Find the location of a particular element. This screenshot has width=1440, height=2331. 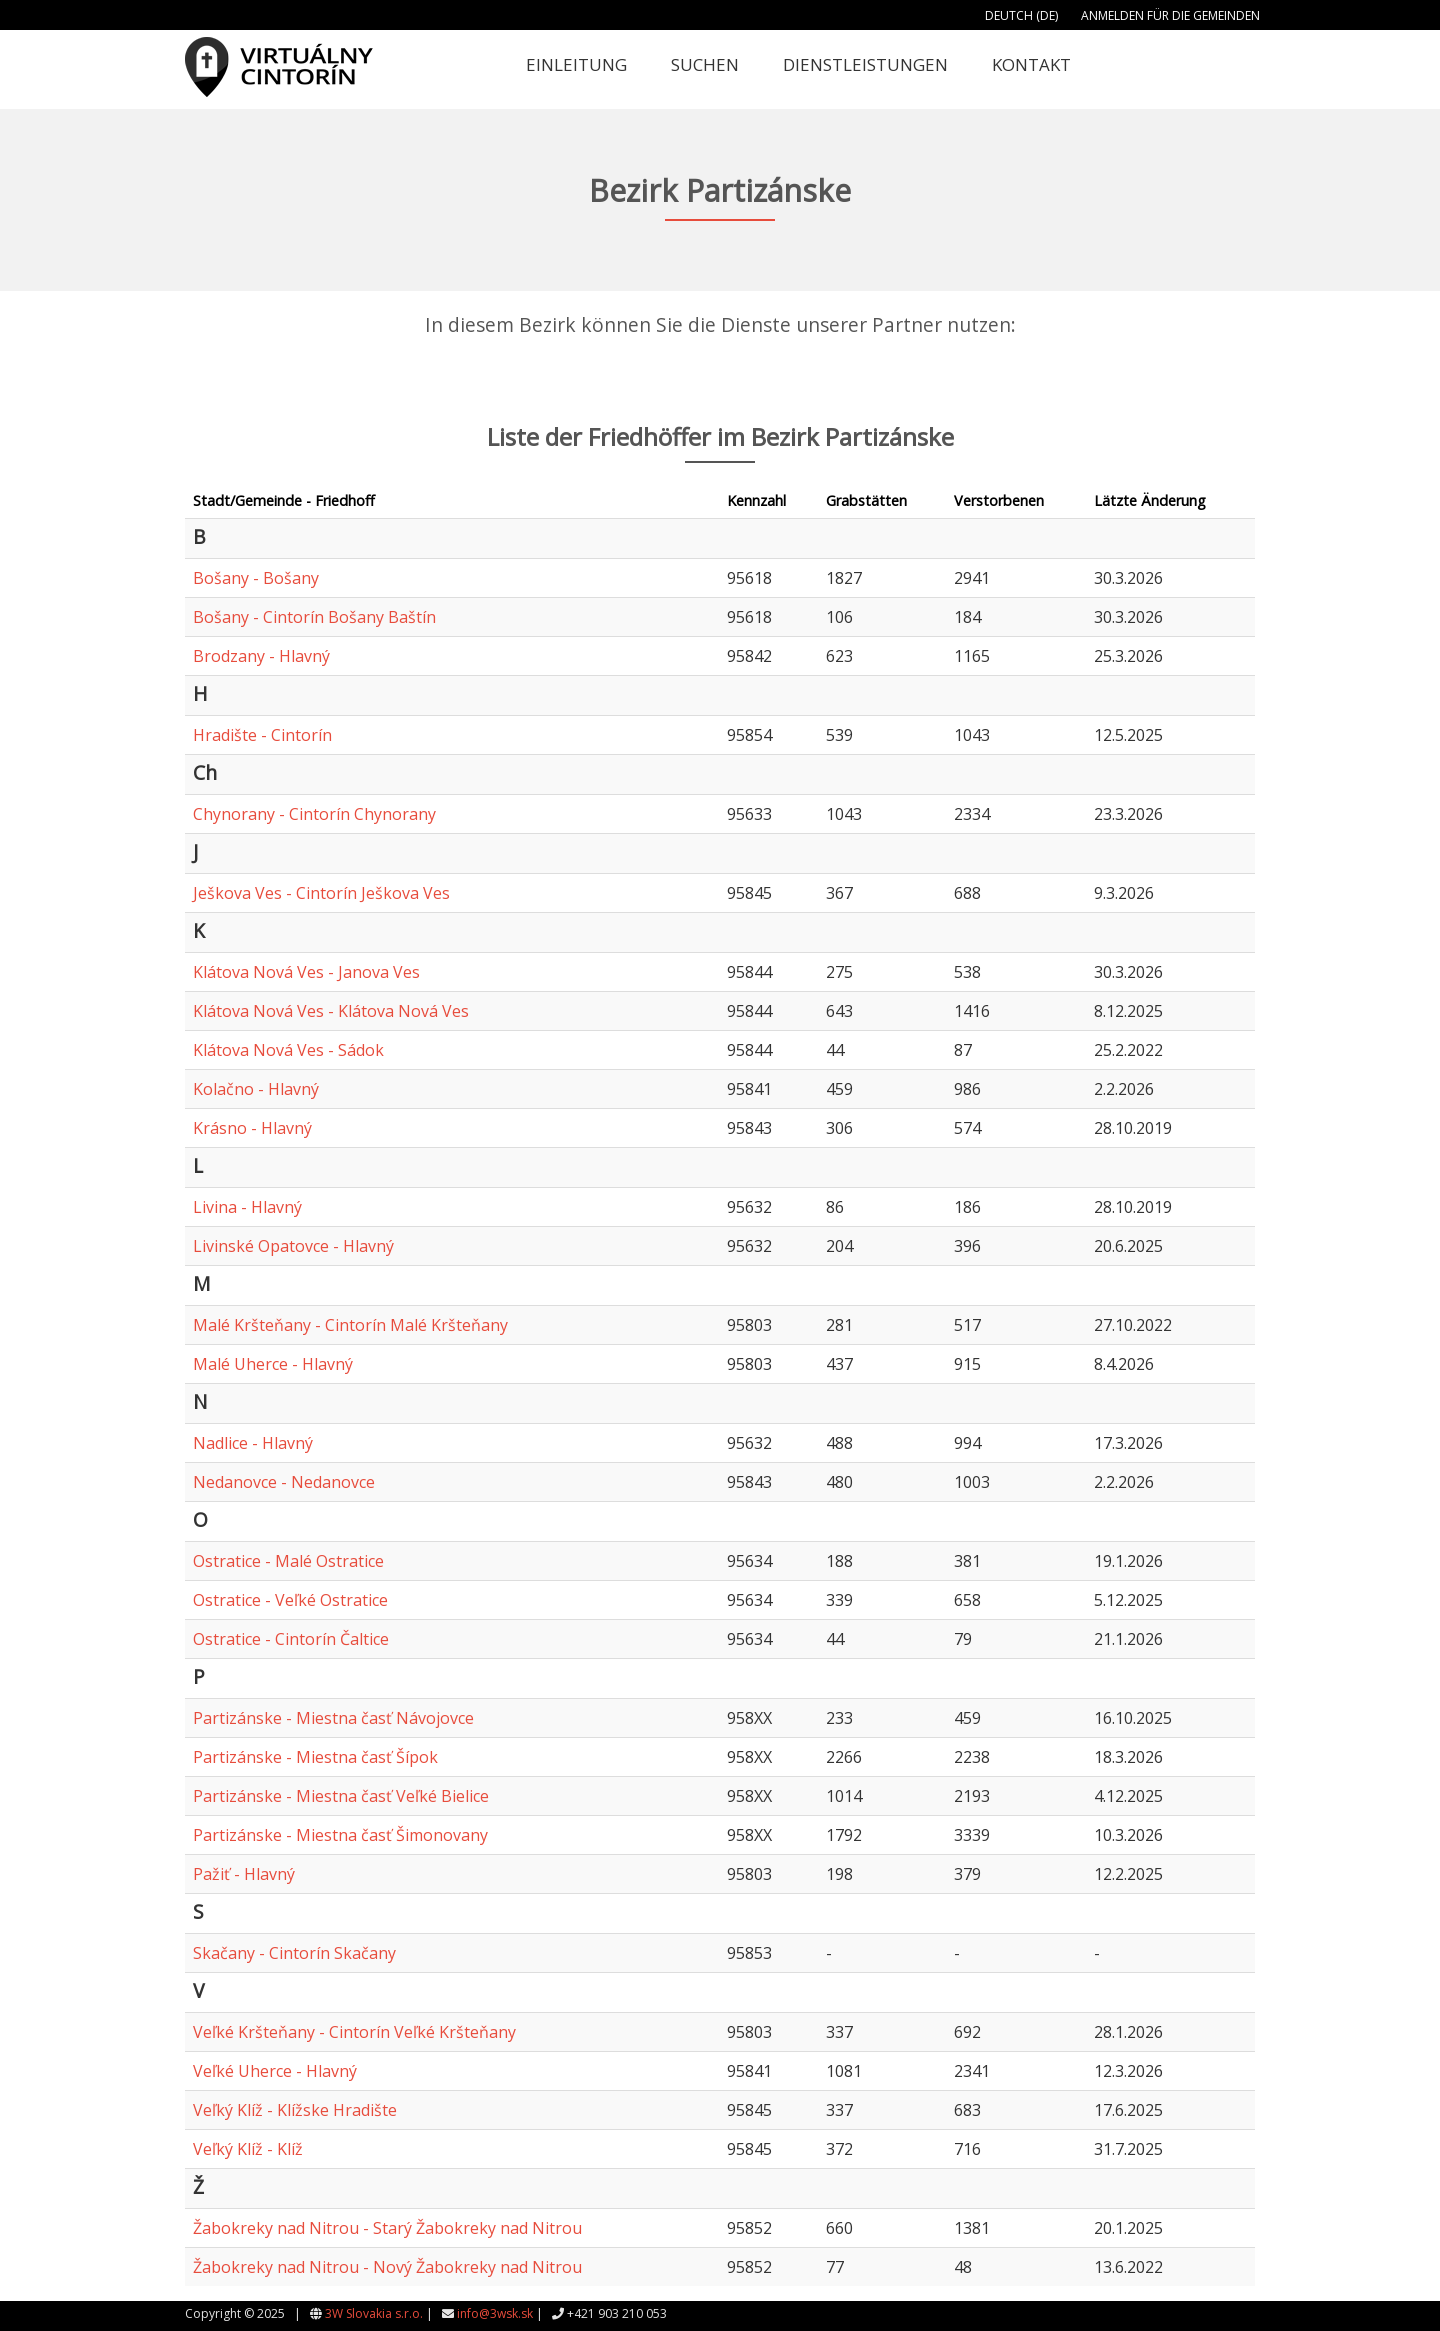

Livina - Hlavný is located at coordinates (247, 1207).